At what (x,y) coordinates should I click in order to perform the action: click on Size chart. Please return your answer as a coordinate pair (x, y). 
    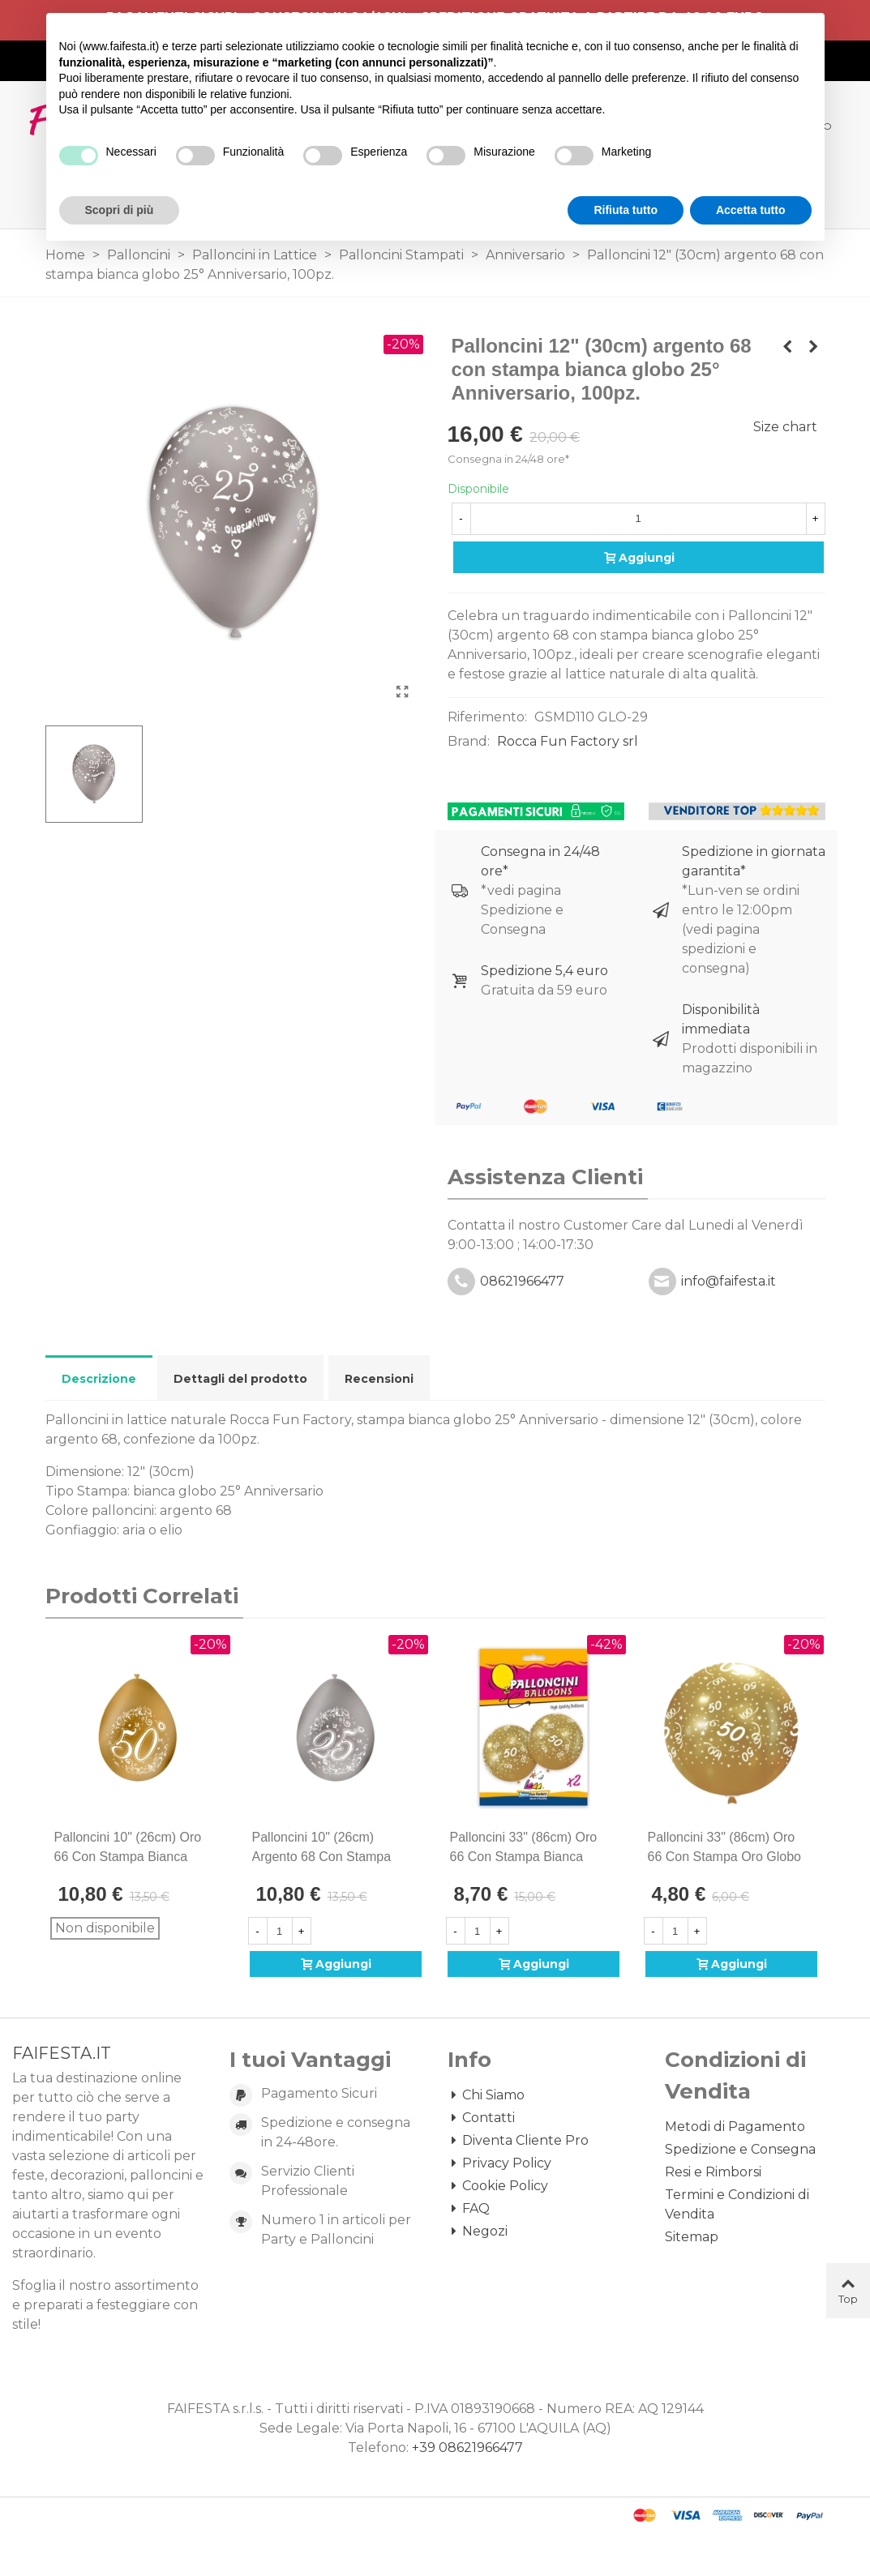
    Looking at the image, I should click on (785, 426).